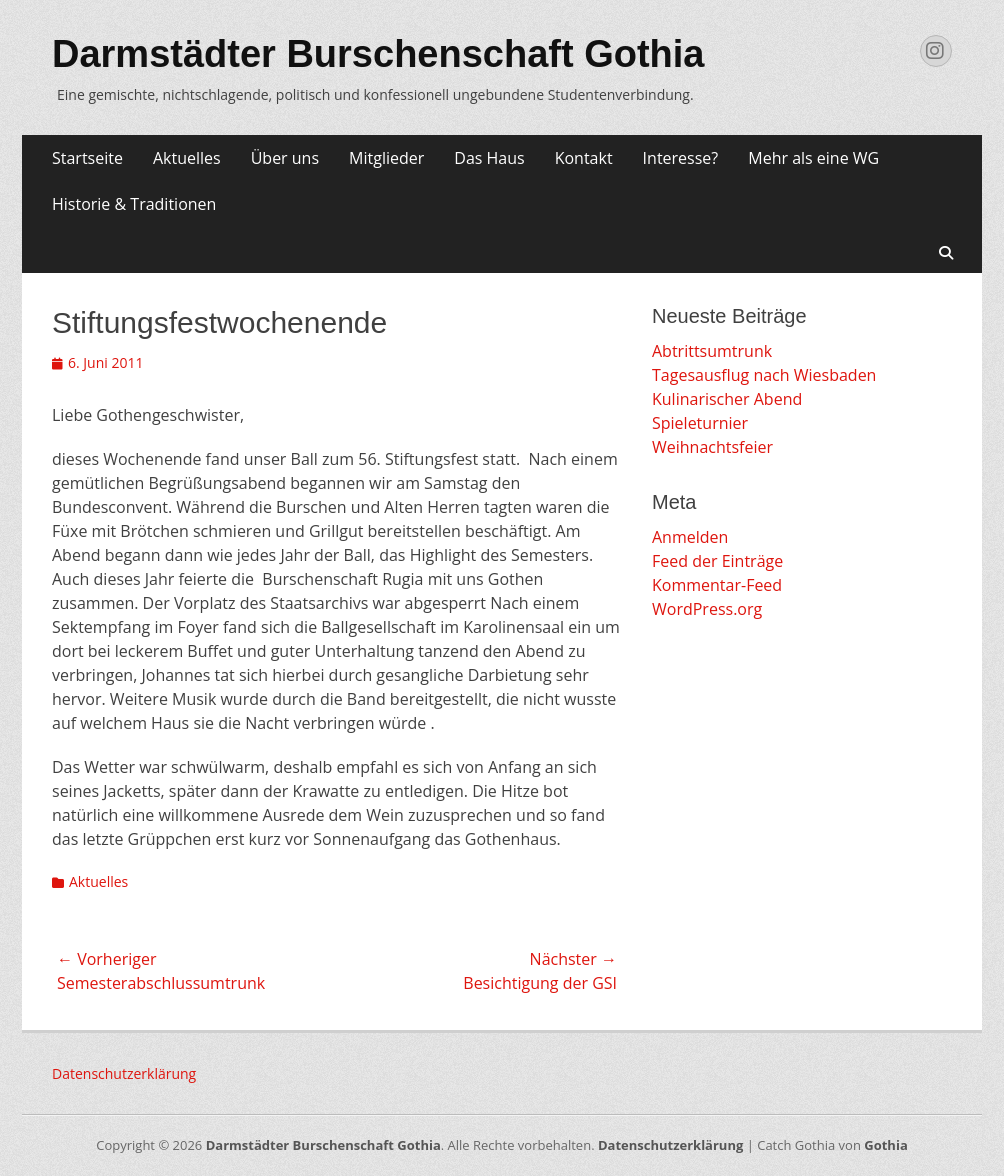  What do you see at coordinates (584, 158) in the screenshot?
I see `Kontakt` at bounding box center [584, 158].